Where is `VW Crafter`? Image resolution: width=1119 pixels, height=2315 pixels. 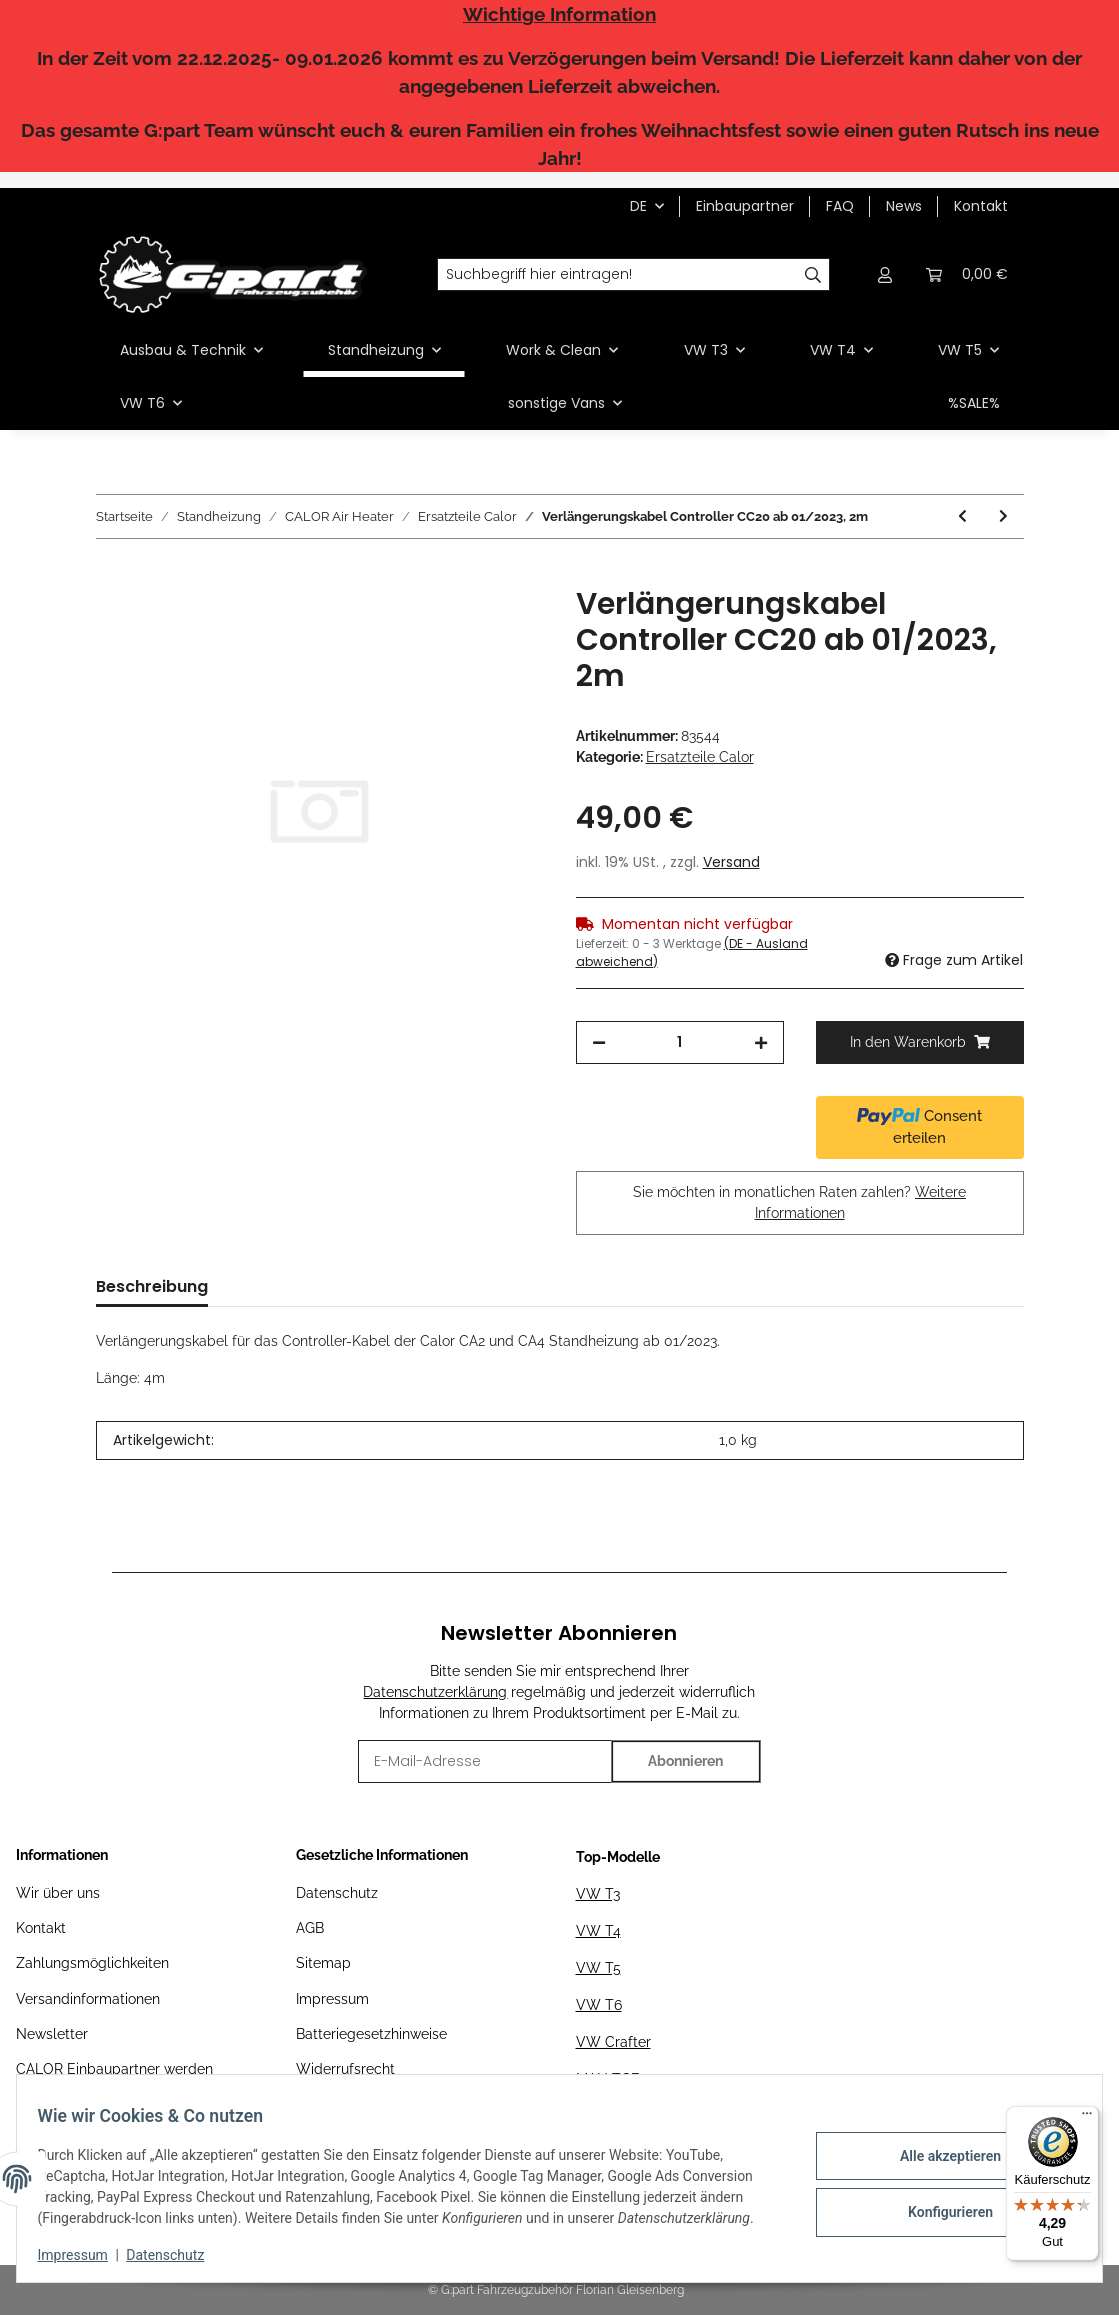
VW Crafter is located at coordinates (613, 2042).